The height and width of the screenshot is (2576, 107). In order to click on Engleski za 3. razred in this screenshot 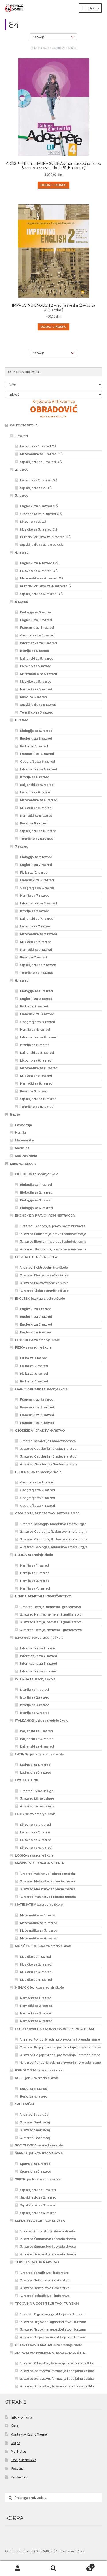, I will do `click(36, 1324)`.